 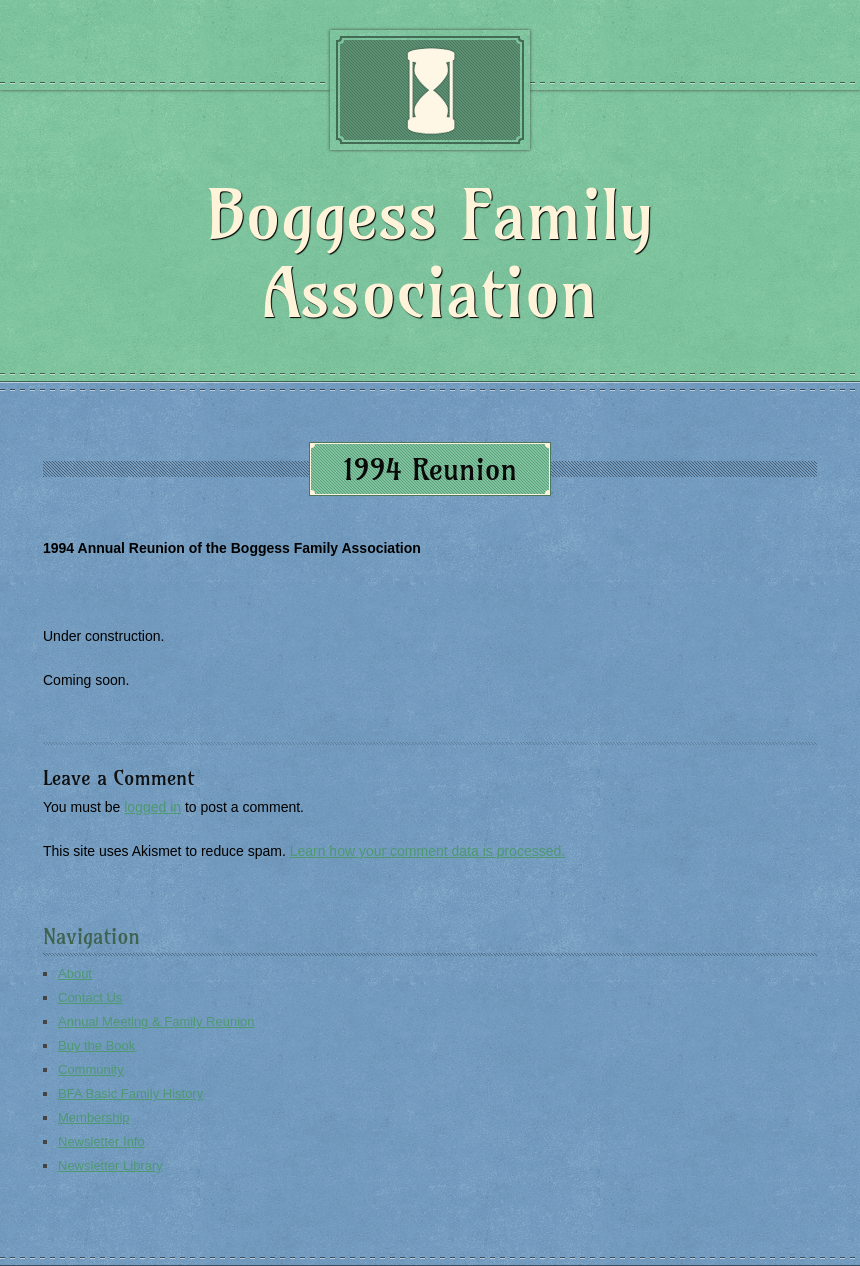 I want to click on Newsletter Info, so click(x=101, y=1141).